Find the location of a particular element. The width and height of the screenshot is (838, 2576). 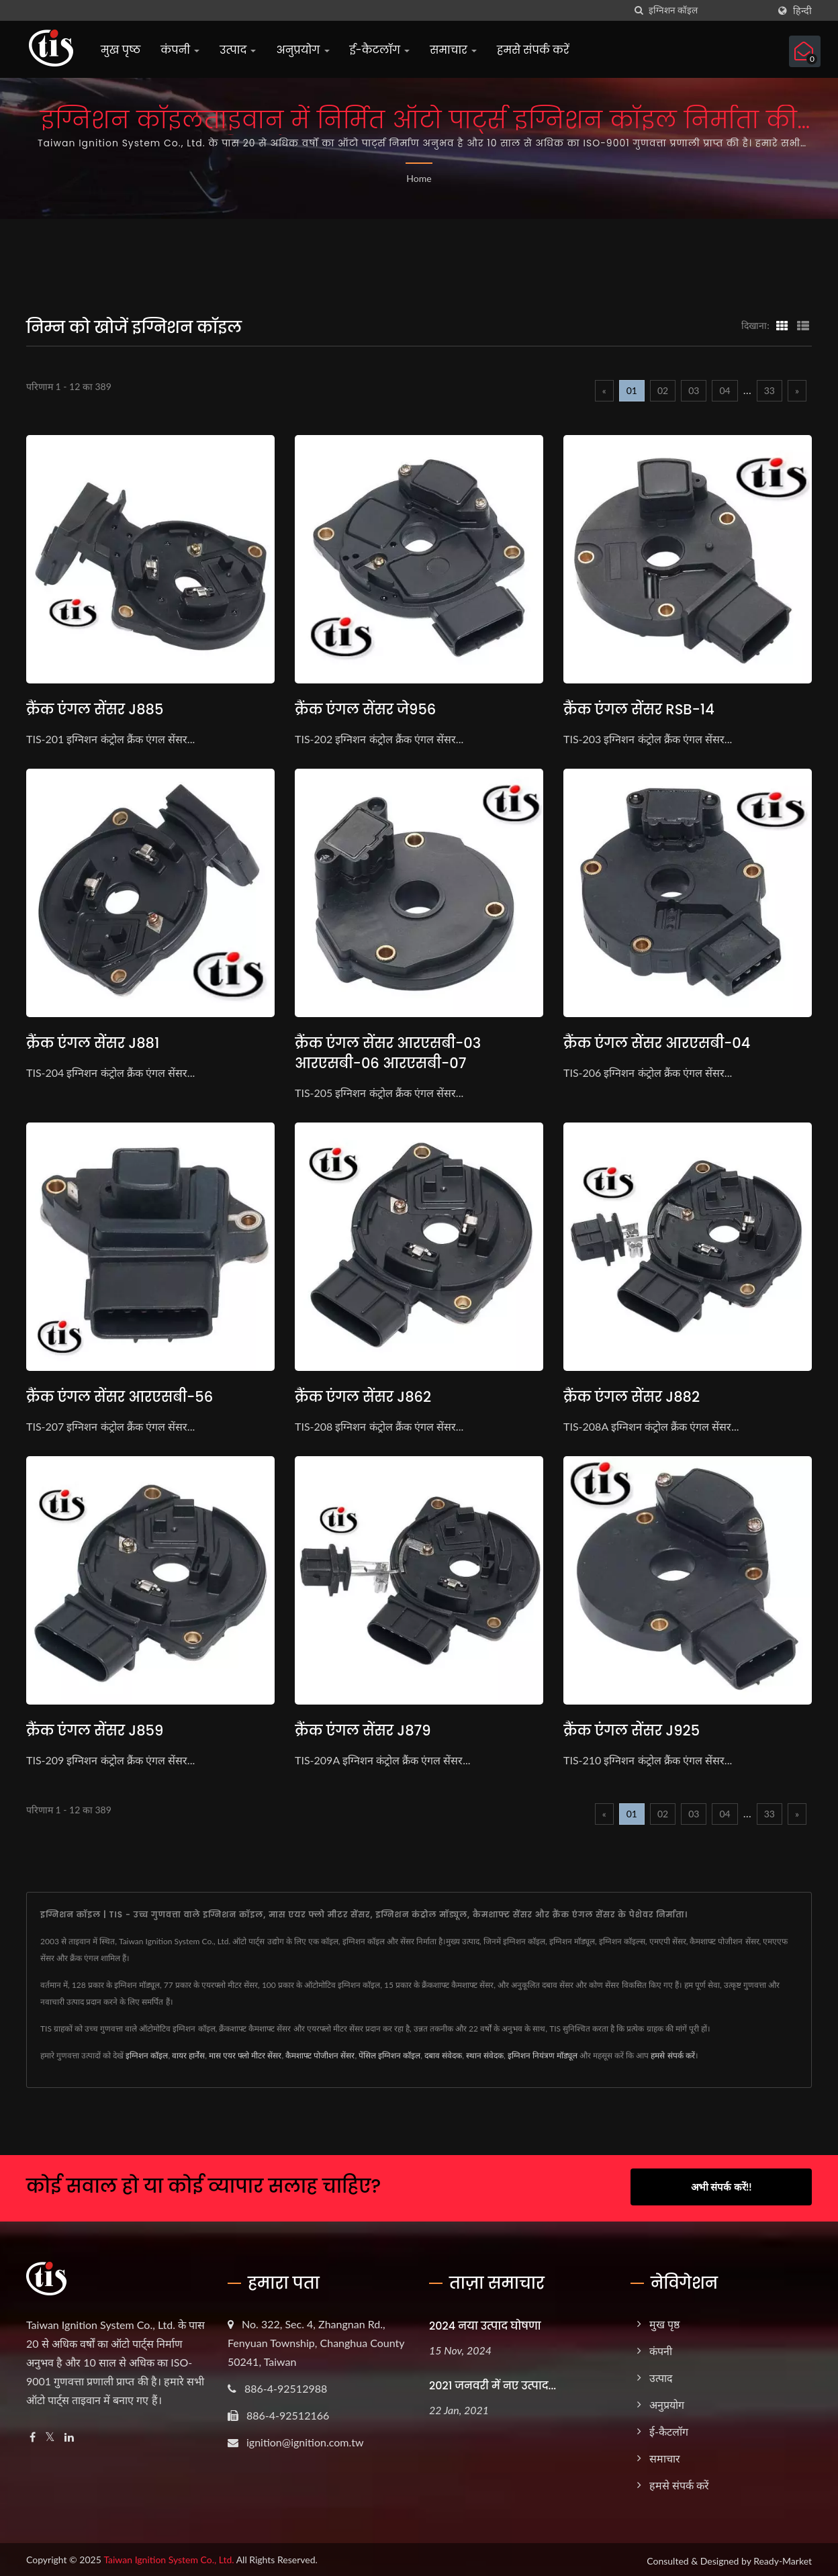

[तलाशी] is located at coordinates (638, 10).